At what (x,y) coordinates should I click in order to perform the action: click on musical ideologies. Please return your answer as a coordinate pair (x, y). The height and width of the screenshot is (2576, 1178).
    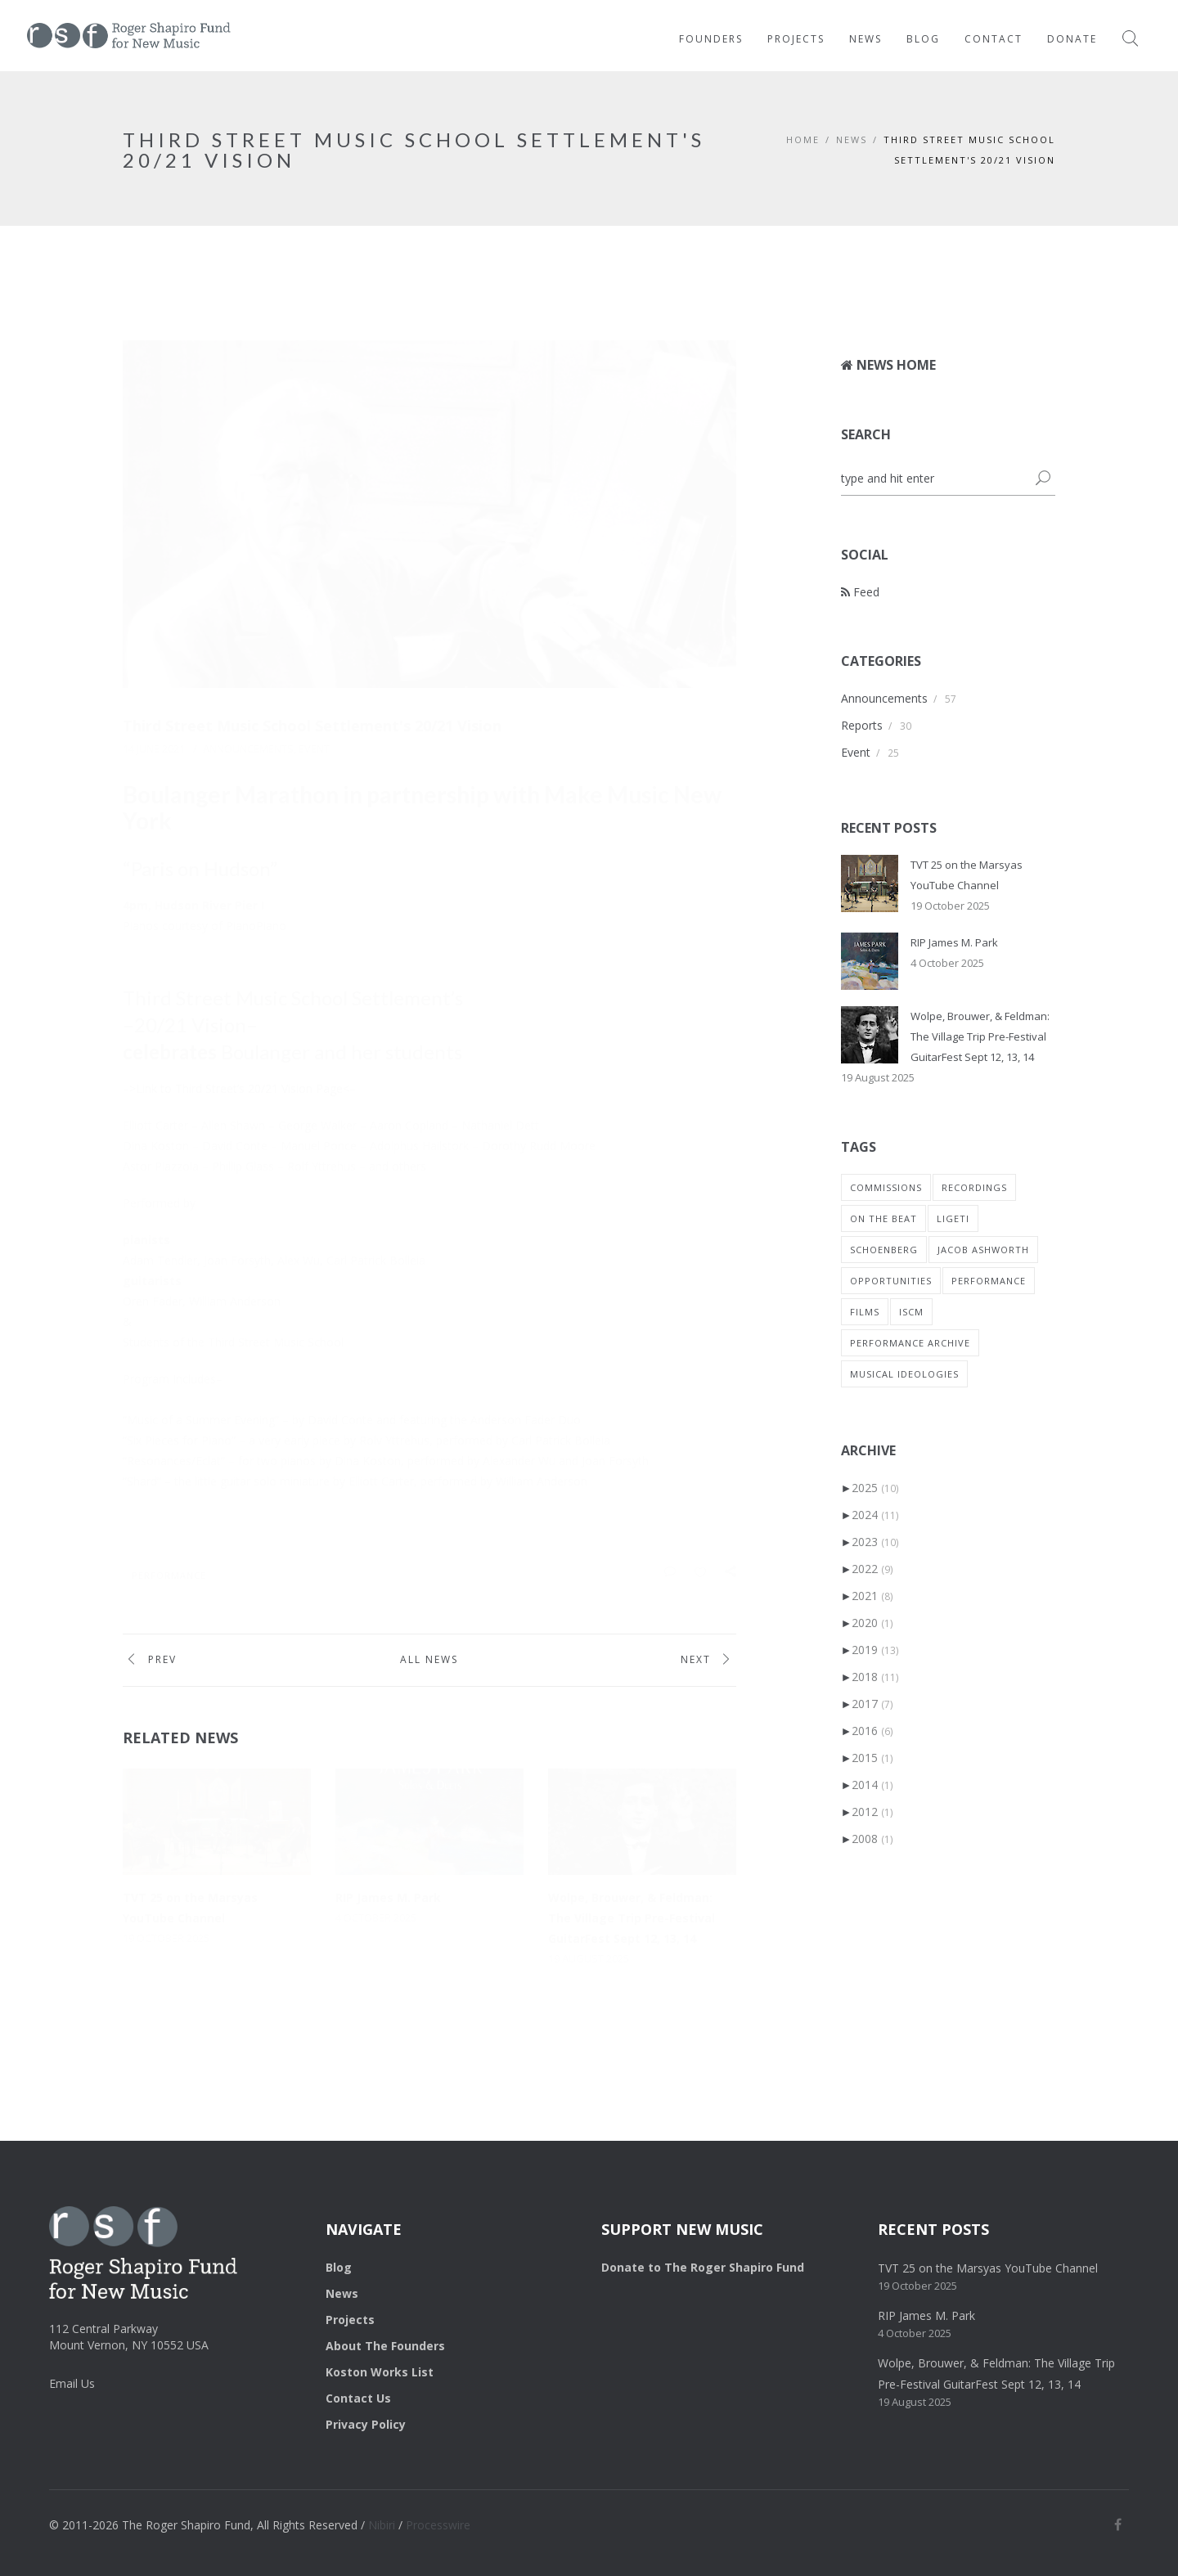
    Looking at the image, I should click on (904, 1374).